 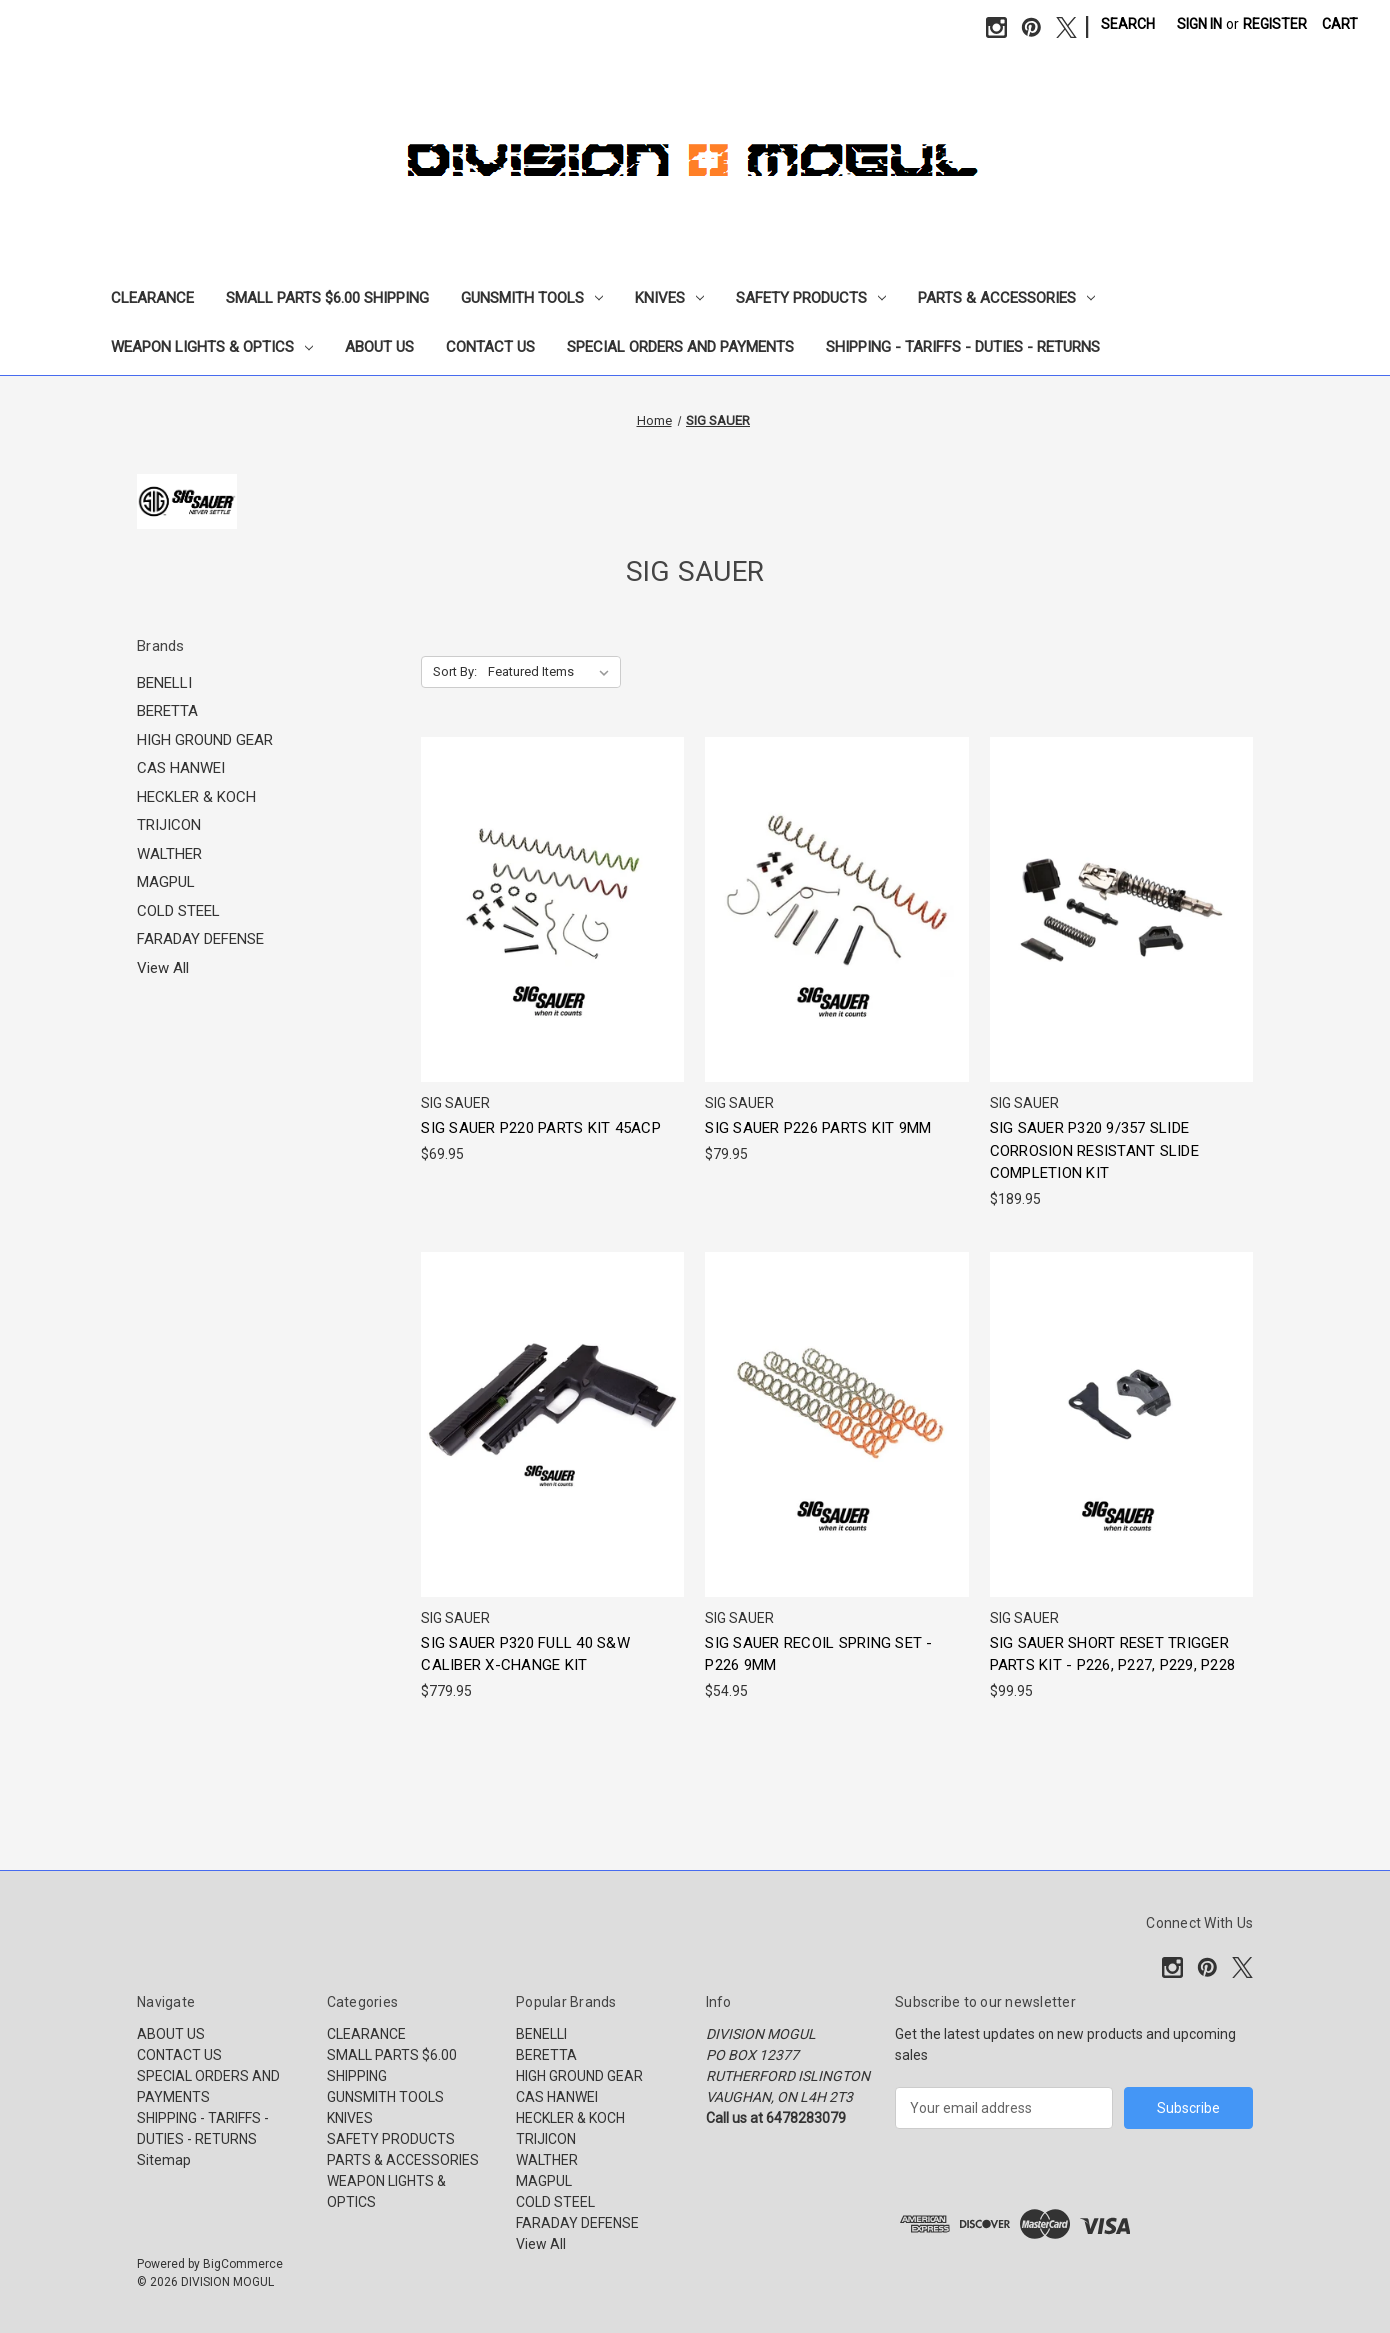 What do you see at coordinates (490, 347) in the screenshot?
I see `CONTACT US` at bounding box center [490, 347].